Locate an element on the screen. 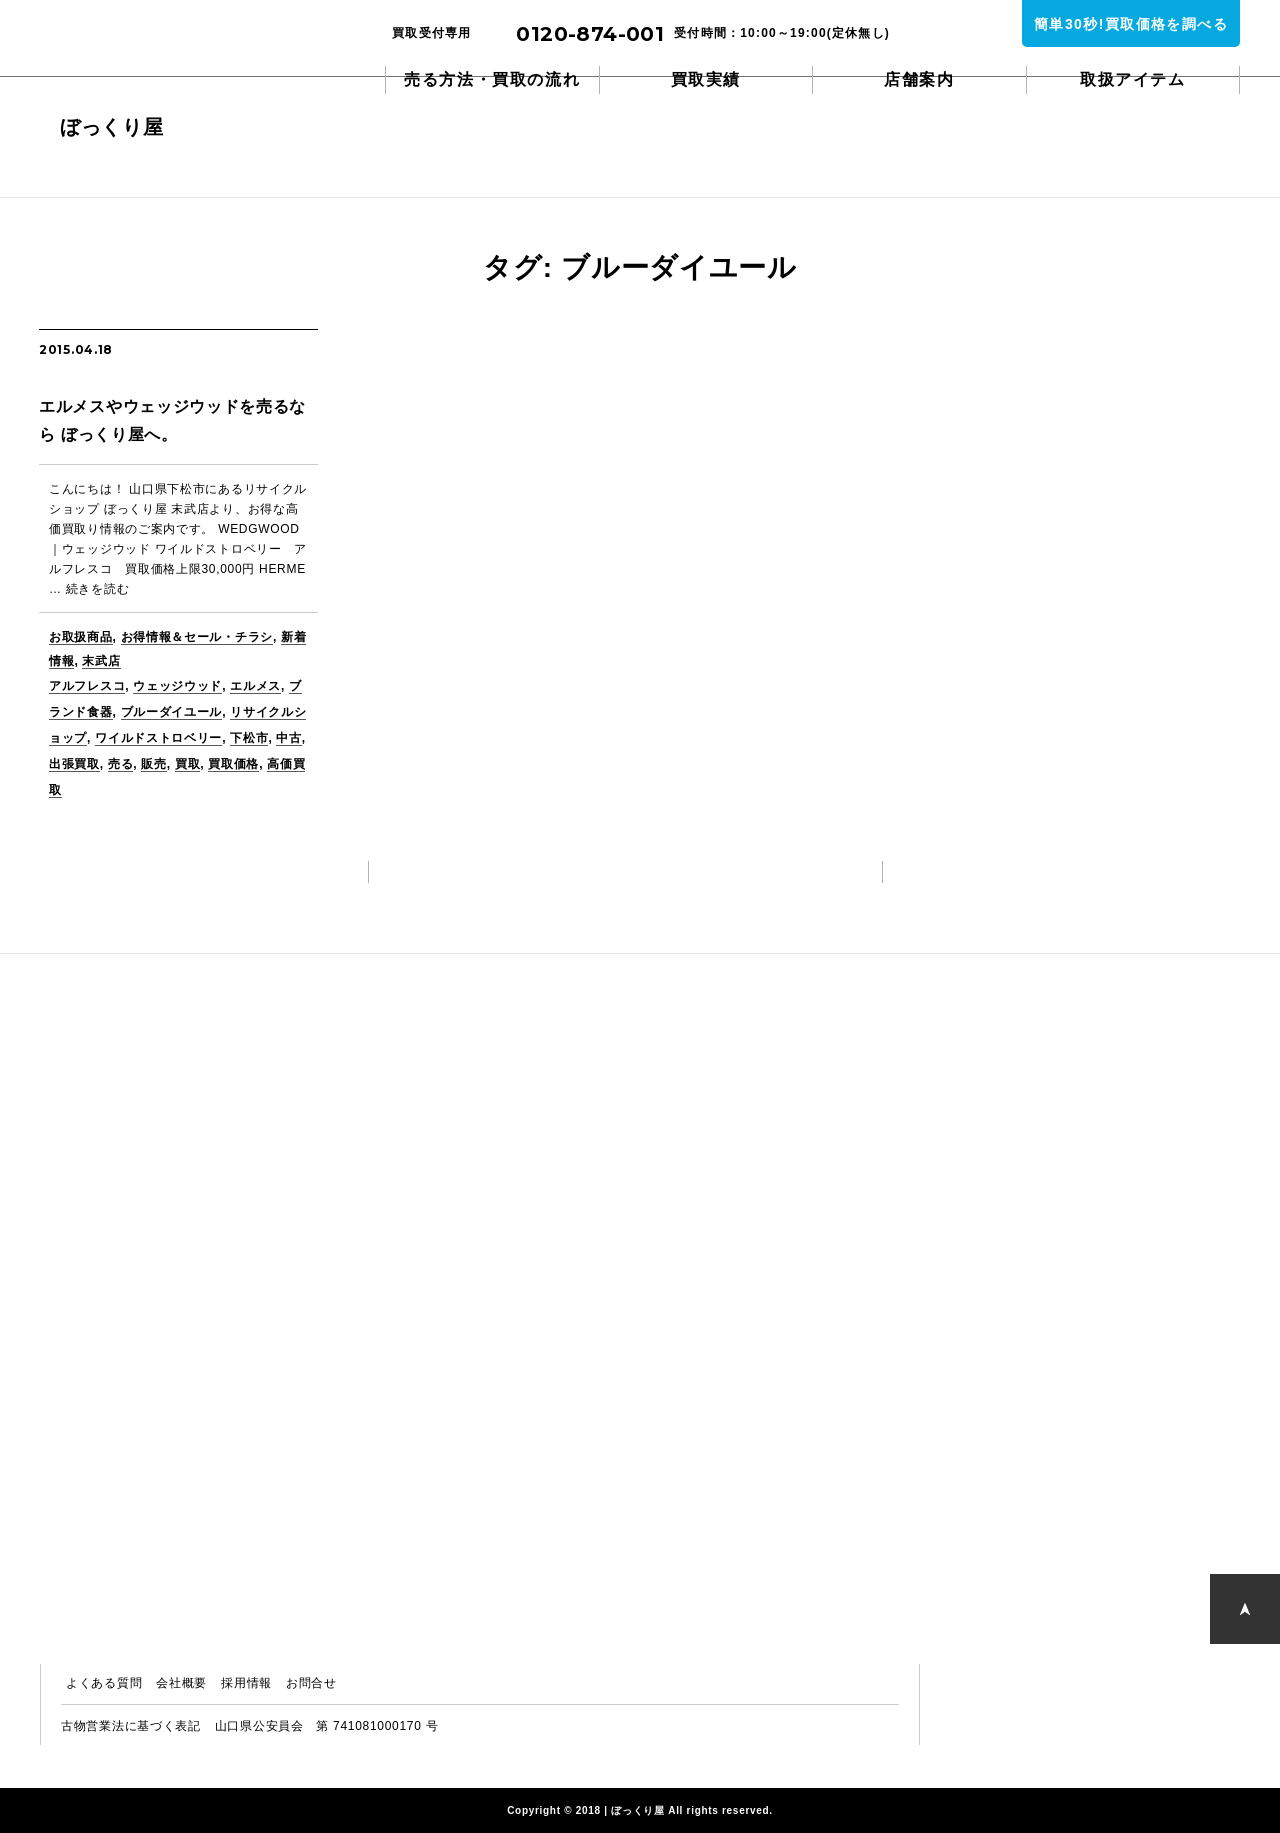 The image size is (1280, 1833). 中古 is located at coordinates (288, 738).